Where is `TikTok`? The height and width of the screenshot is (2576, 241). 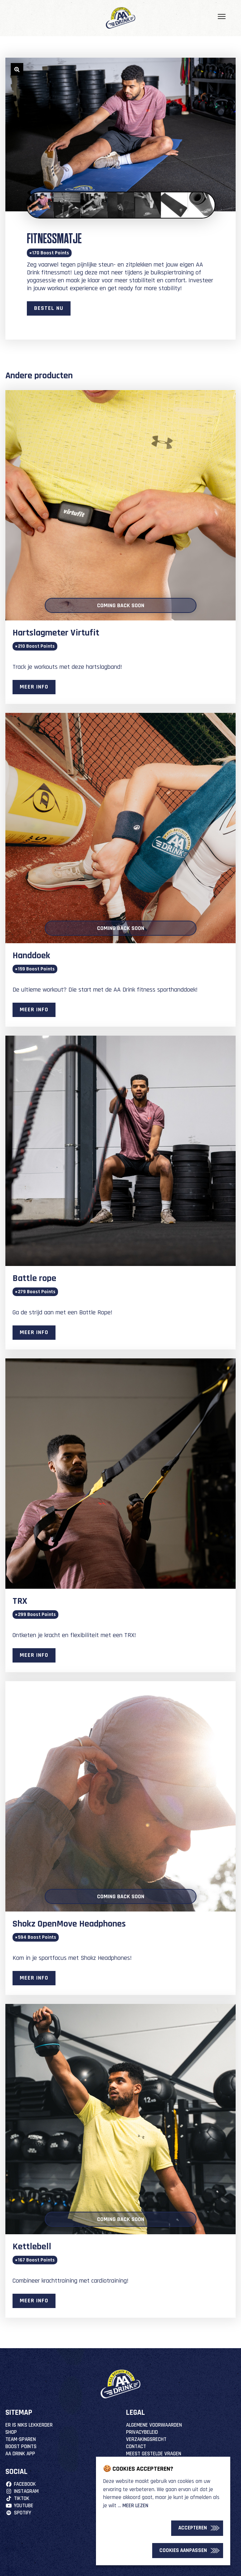 TikTok is located at coordinates (17, 2498).